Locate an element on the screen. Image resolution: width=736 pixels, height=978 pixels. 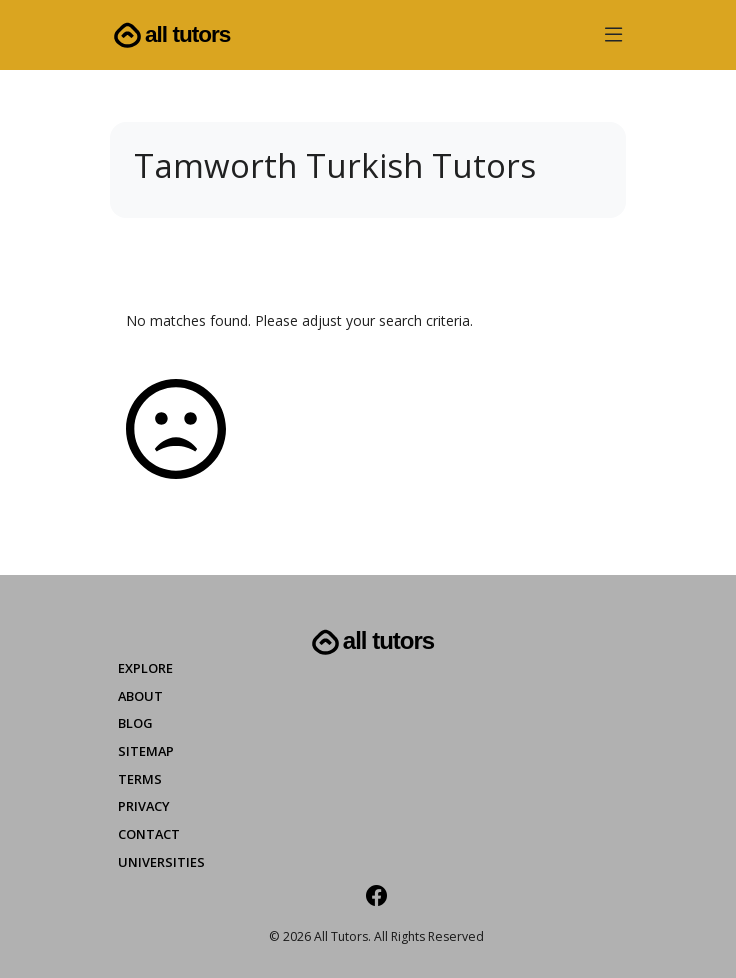
Privacy is located at coordinates (144, 806).